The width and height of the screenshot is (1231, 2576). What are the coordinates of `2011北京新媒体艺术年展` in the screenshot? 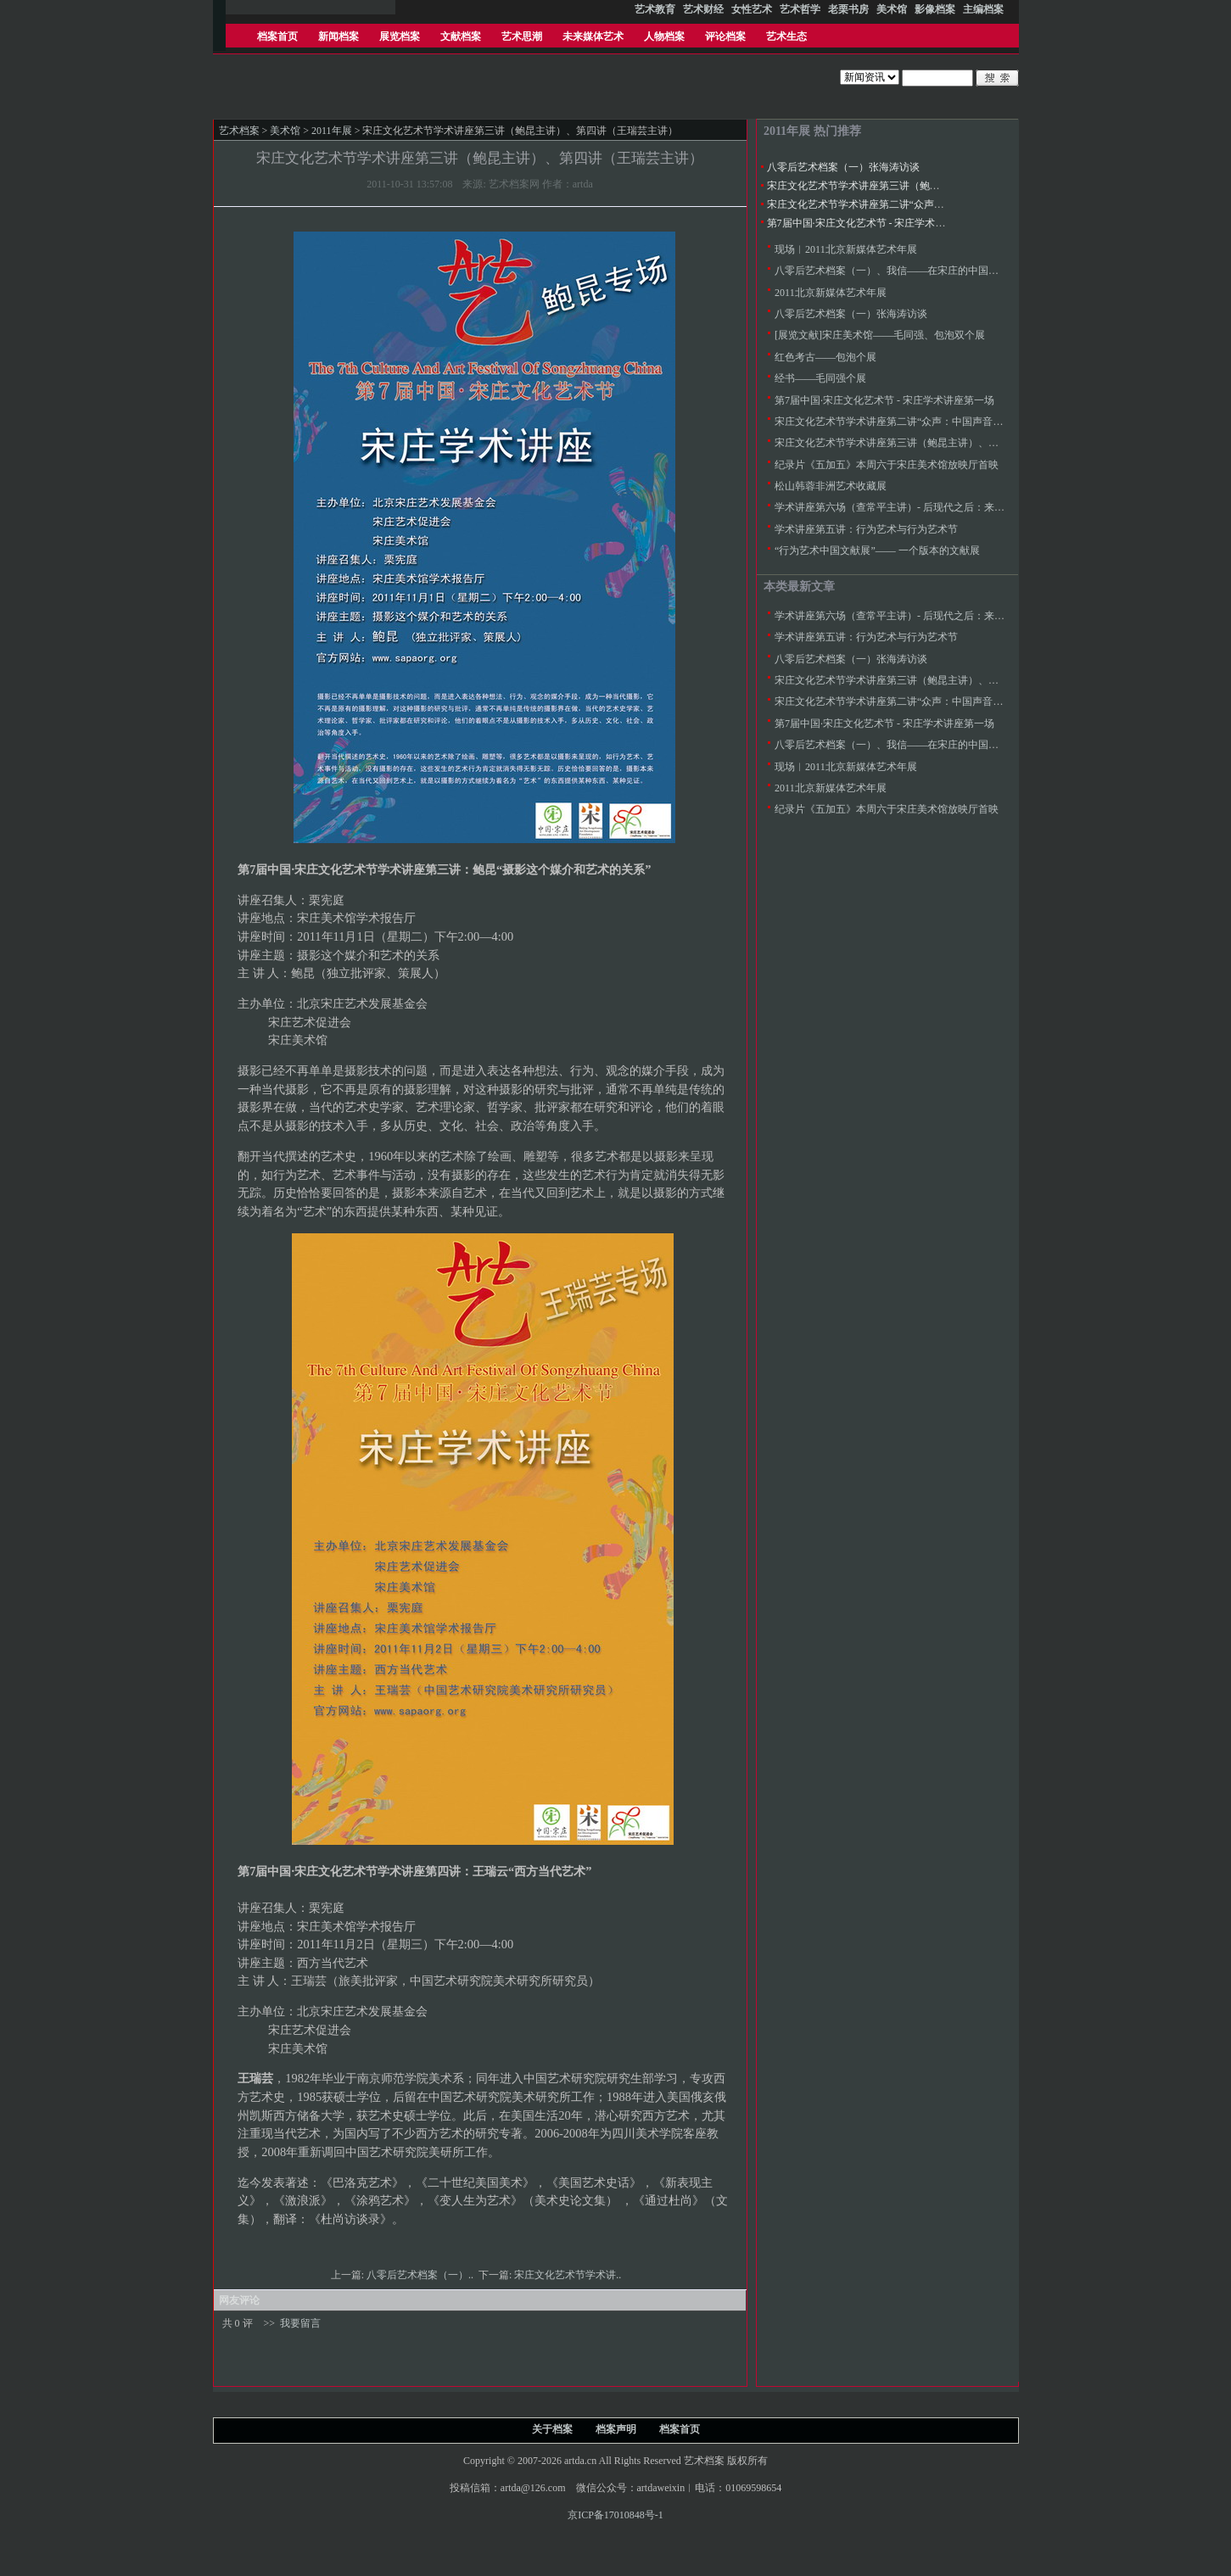 It's located at (831, 293).